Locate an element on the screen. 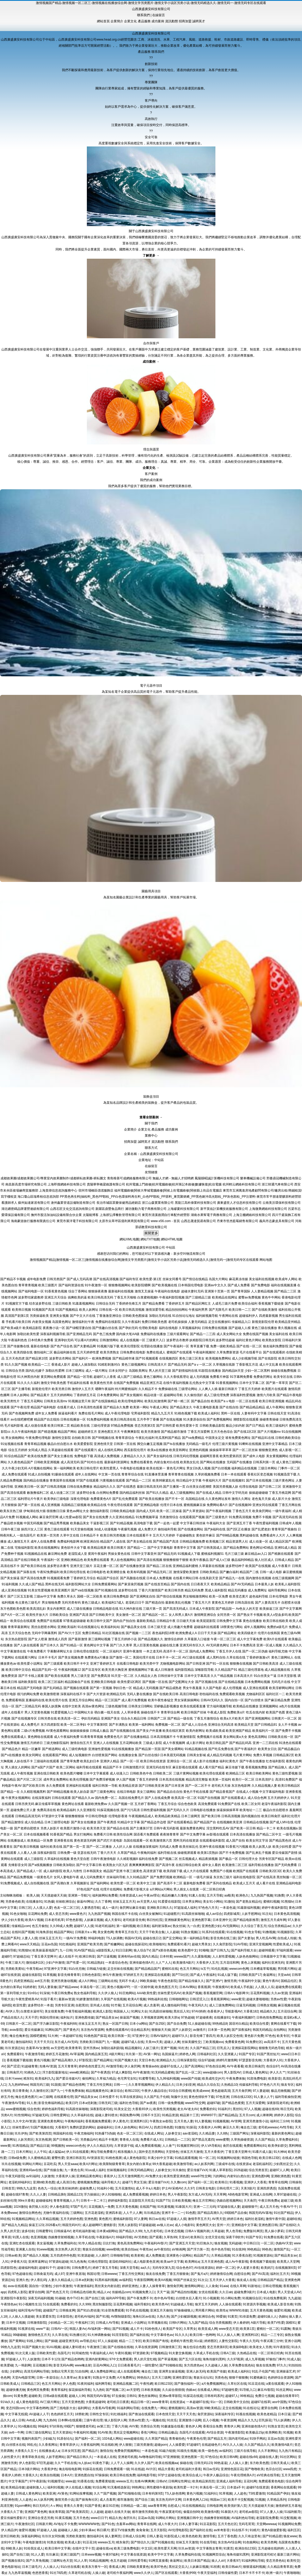 The height and width of the screenshot is (2576, 302). 丁香五月桃花网 is located at coordinates (280, 1493).